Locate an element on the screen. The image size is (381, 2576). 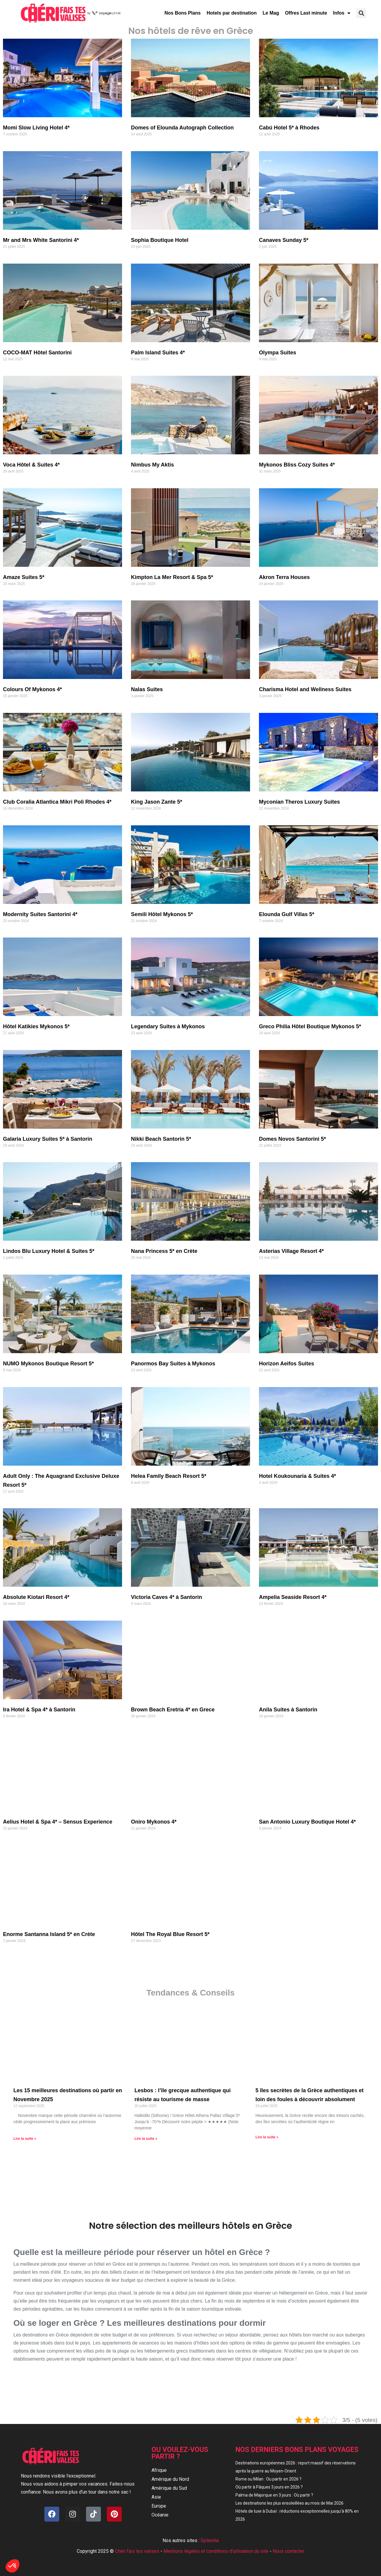
Sophia Boutique Hotel is located at coordinates (159, 240).